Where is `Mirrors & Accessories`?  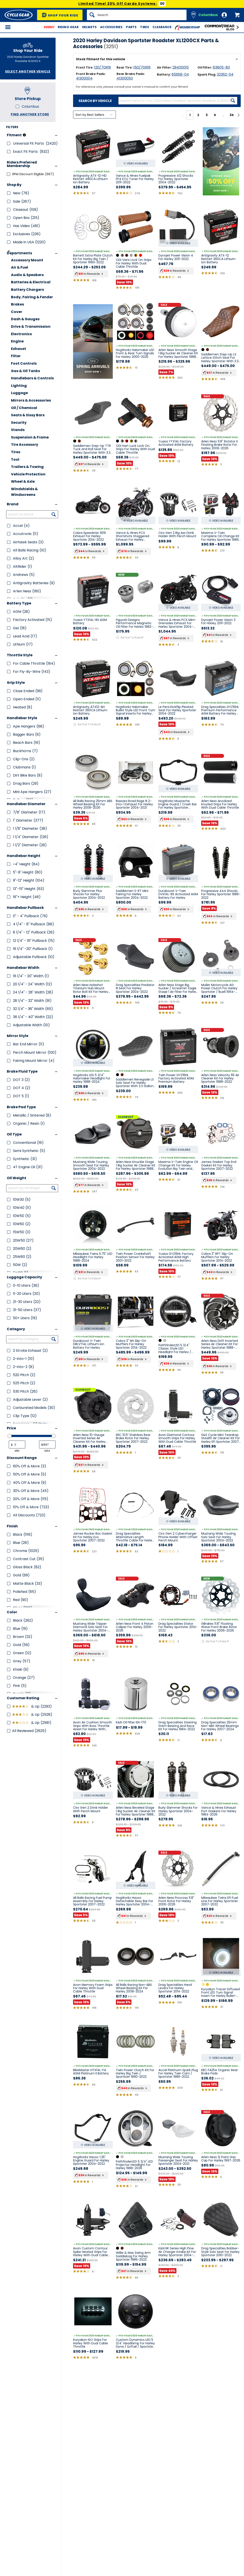
Mirrors & Accessories is located at coordinates (31, 400).